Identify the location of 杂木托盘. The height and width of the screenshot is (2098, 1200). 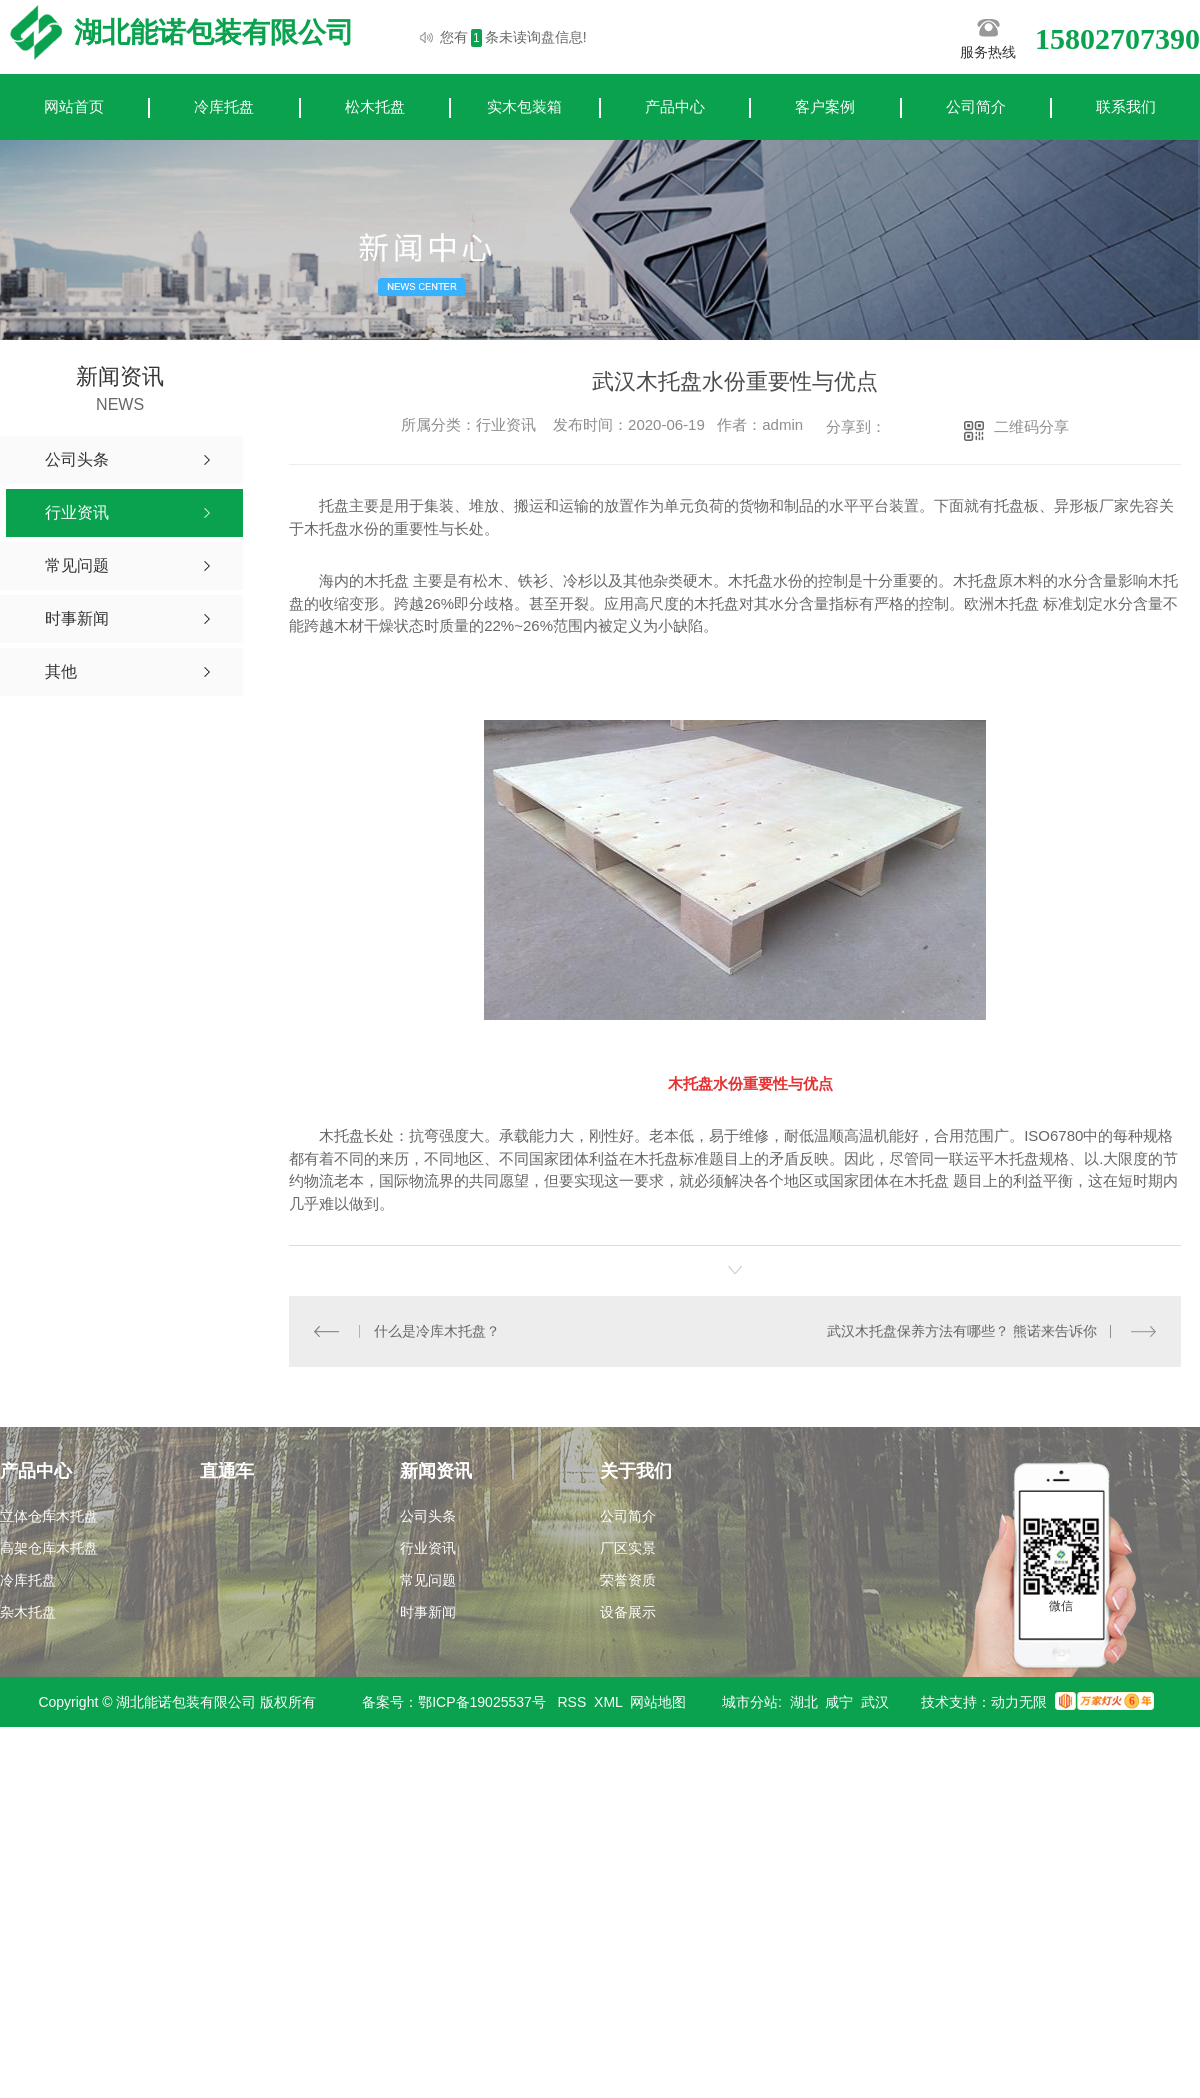
(28, 1612).